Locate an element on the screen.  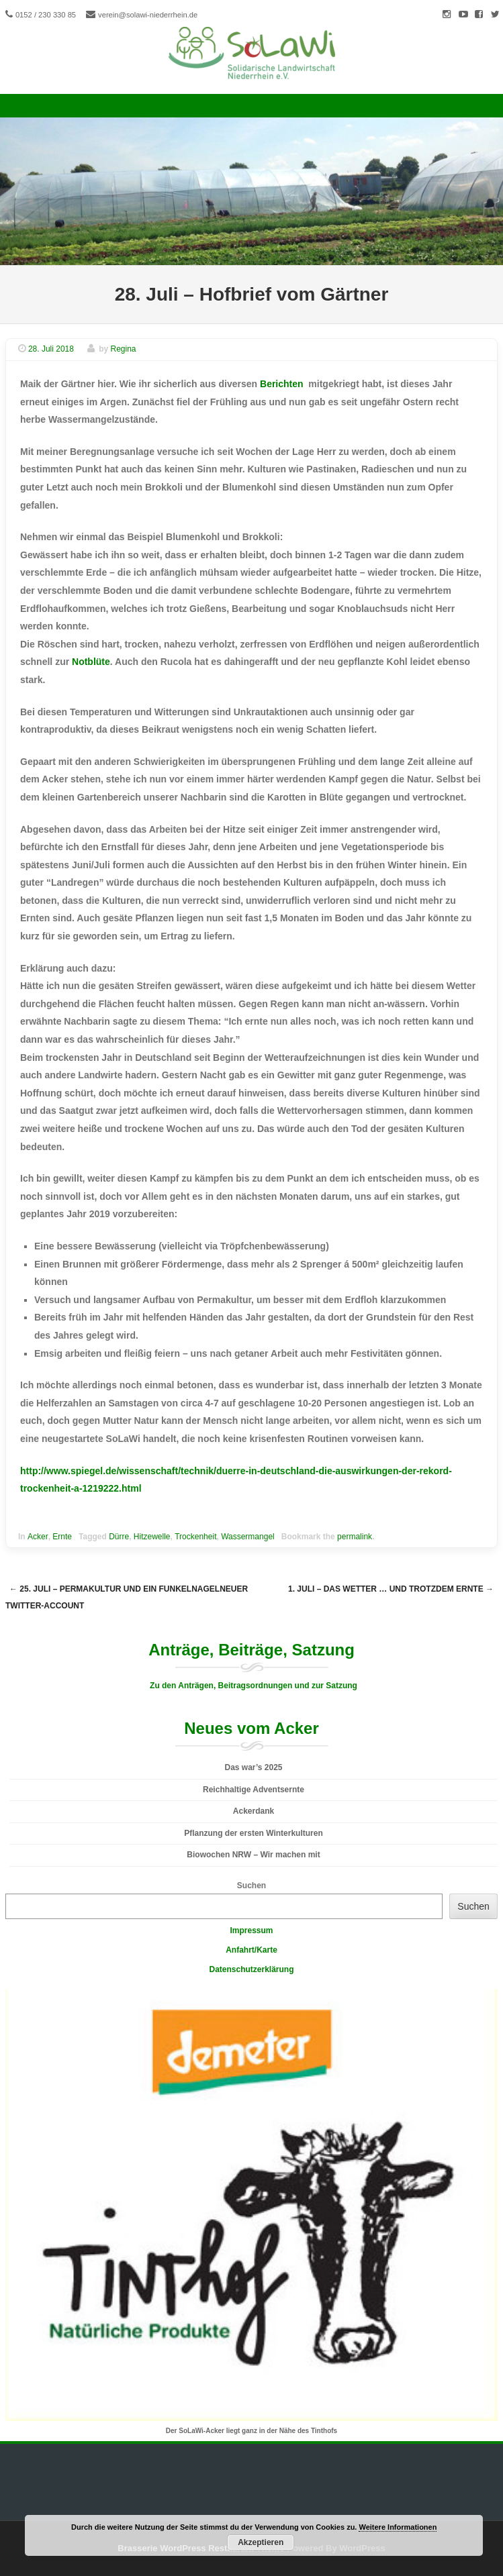
Wassermangel is located at coordinates (248, 1536).